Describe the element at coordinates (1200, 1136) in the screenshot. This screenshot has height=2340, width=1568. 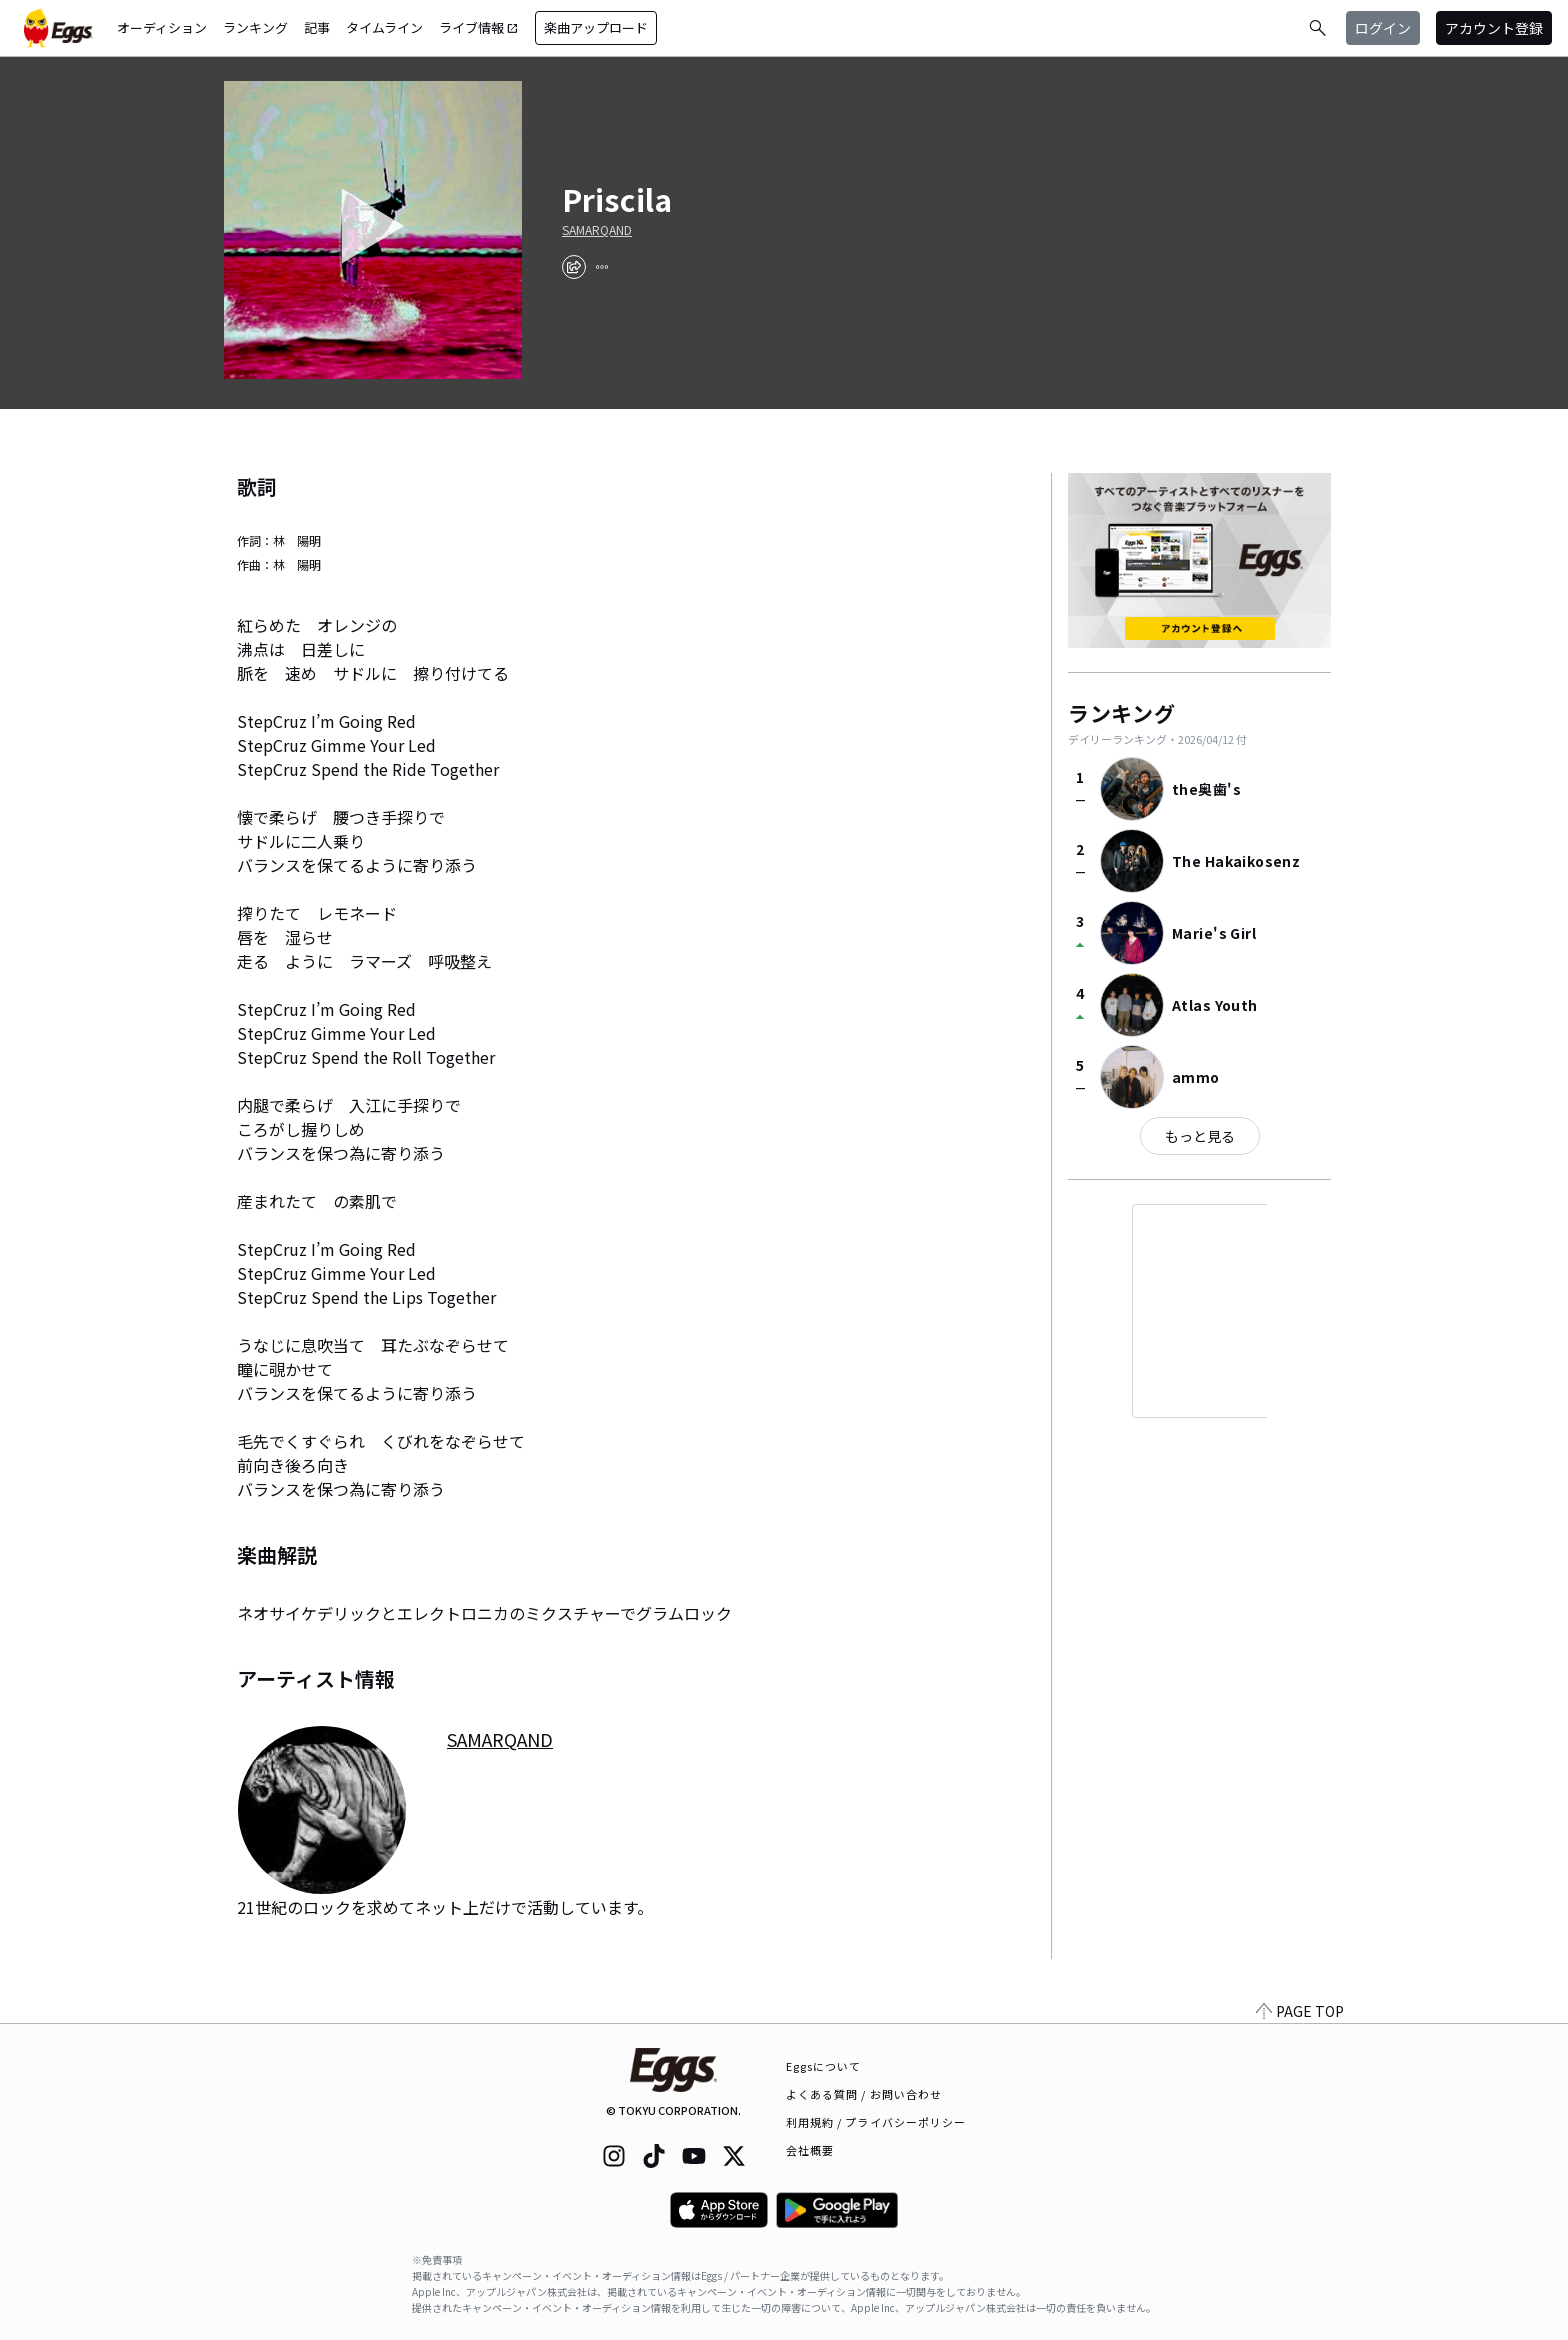
I see `もっと見る` at that location.